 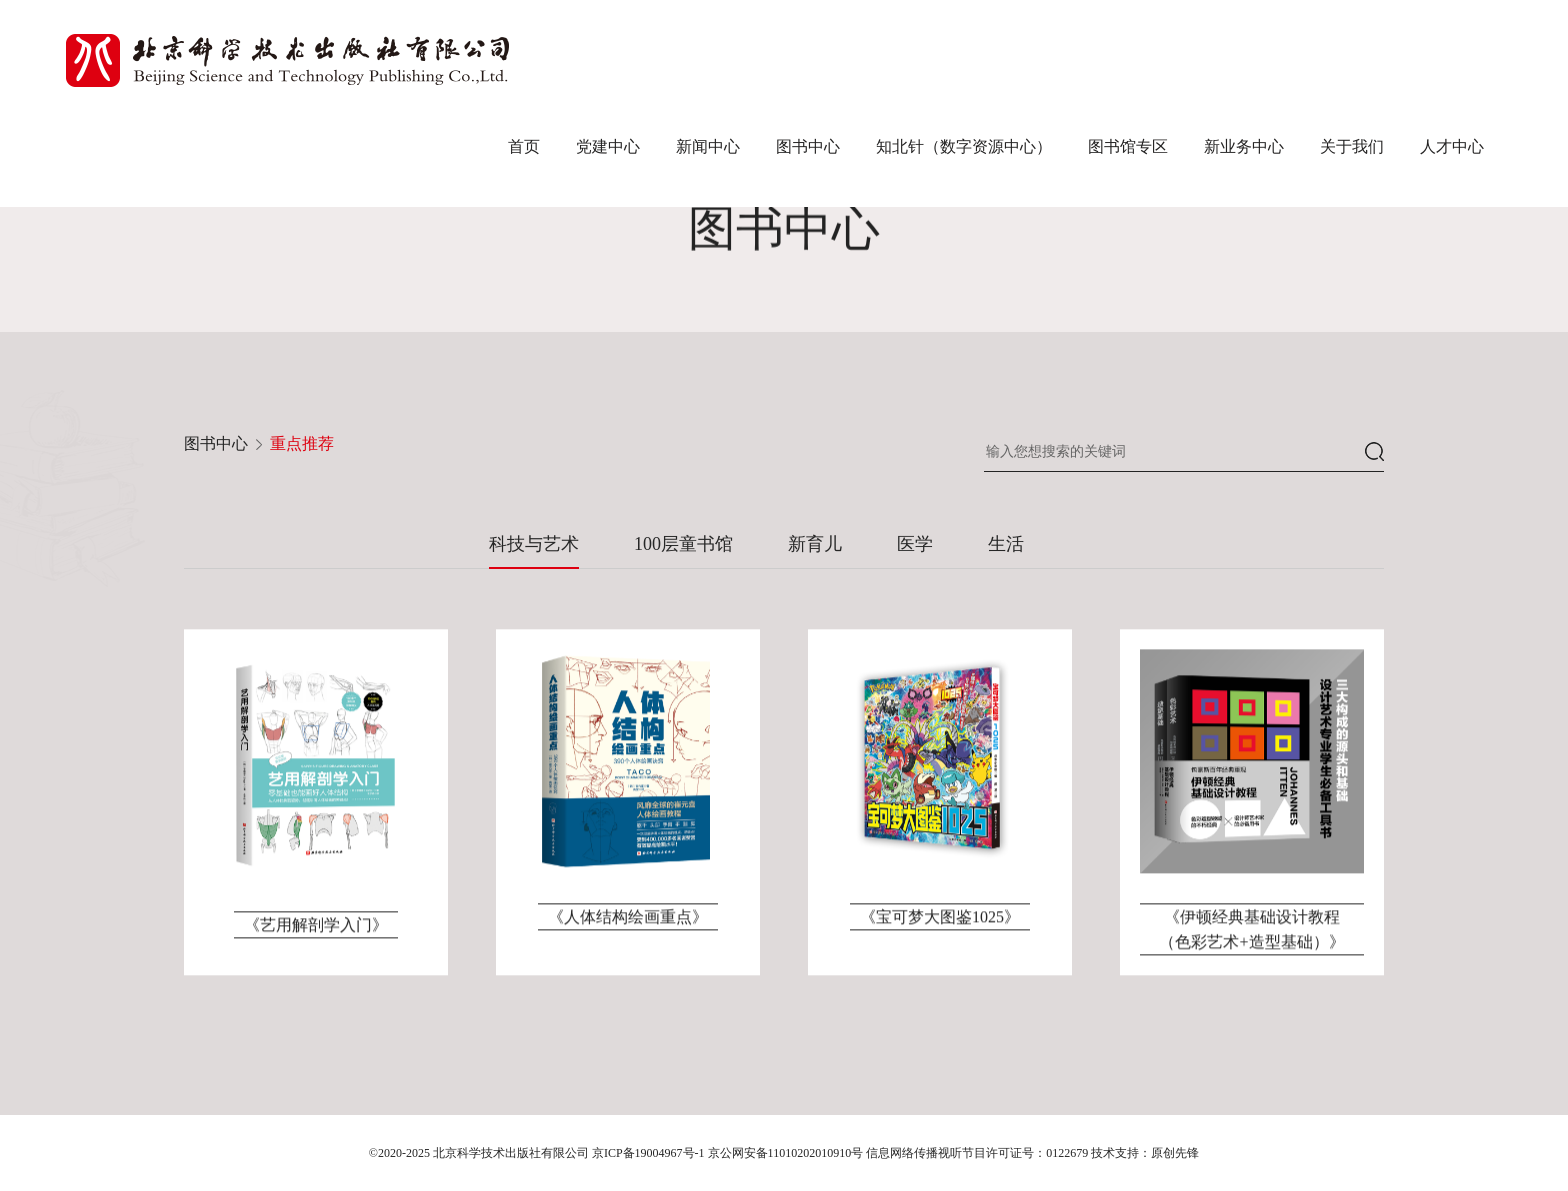 What do you see at coordinates (786, 1153) in the screenshot?
I see `京公网安备11010202010910号` at bounding box center [786, 1153].